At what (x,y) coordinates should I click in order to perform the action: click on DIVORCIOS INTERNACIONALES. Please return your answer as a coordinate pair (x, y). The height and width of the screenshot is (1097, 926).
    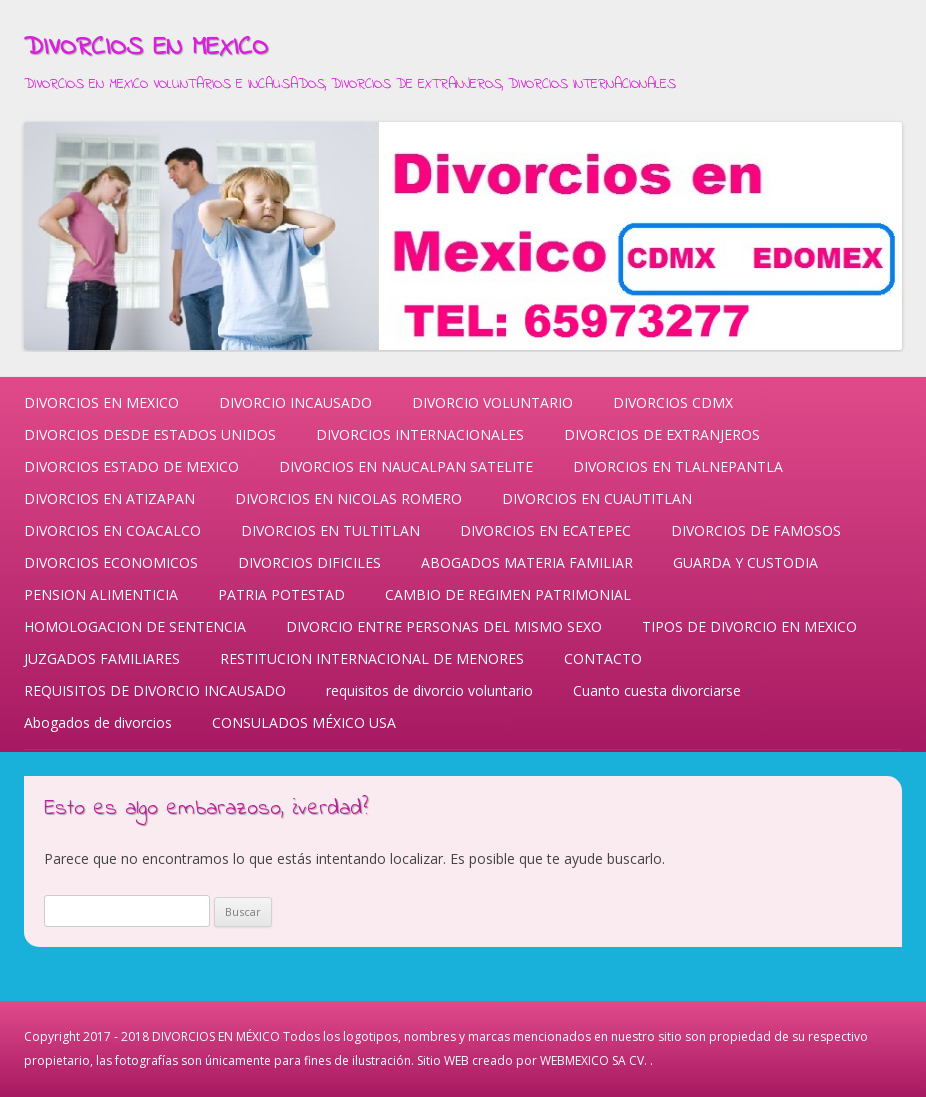
    Looking at the image, I should click on (420, 434).